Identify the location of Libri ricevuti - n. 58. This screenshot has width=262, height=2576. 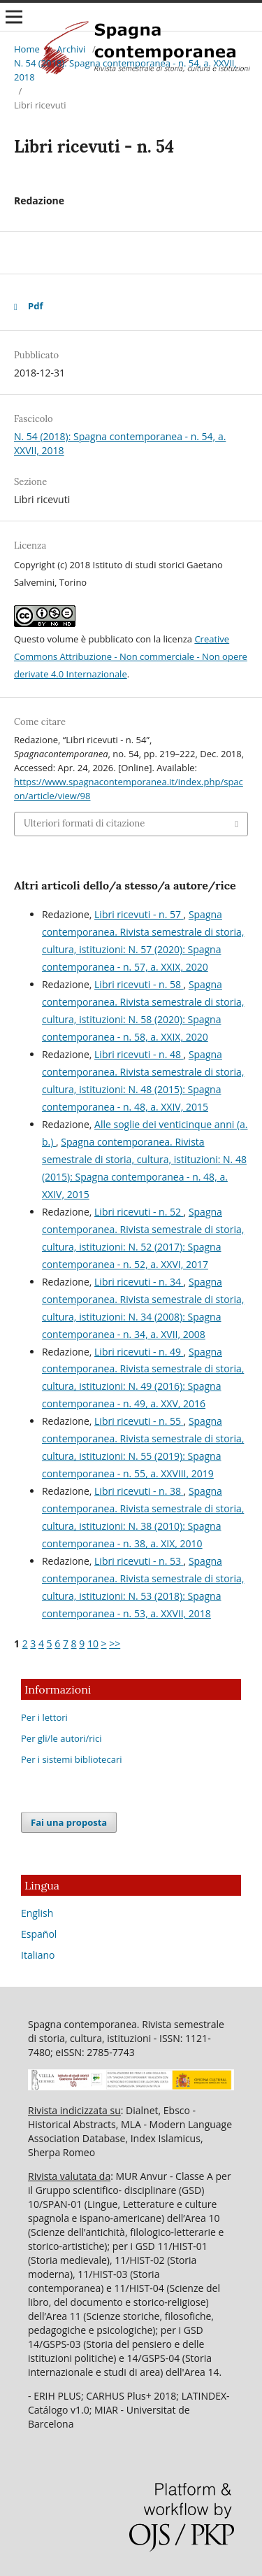
(139, 984).